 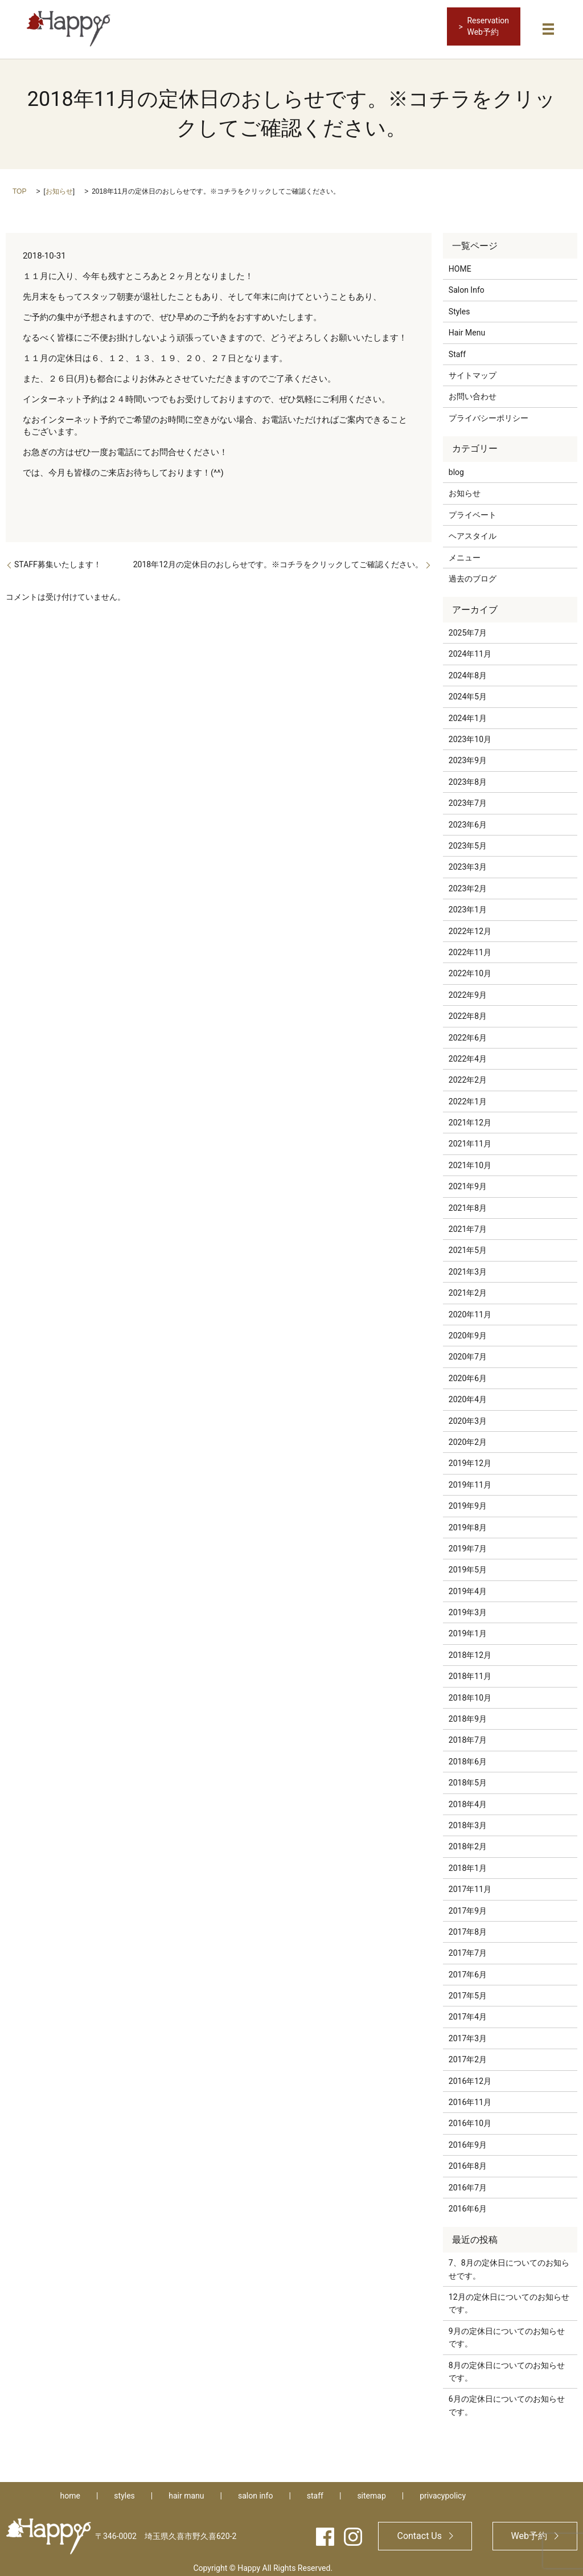 I want to click on 2019年12月, so click(x=470, y=1457).